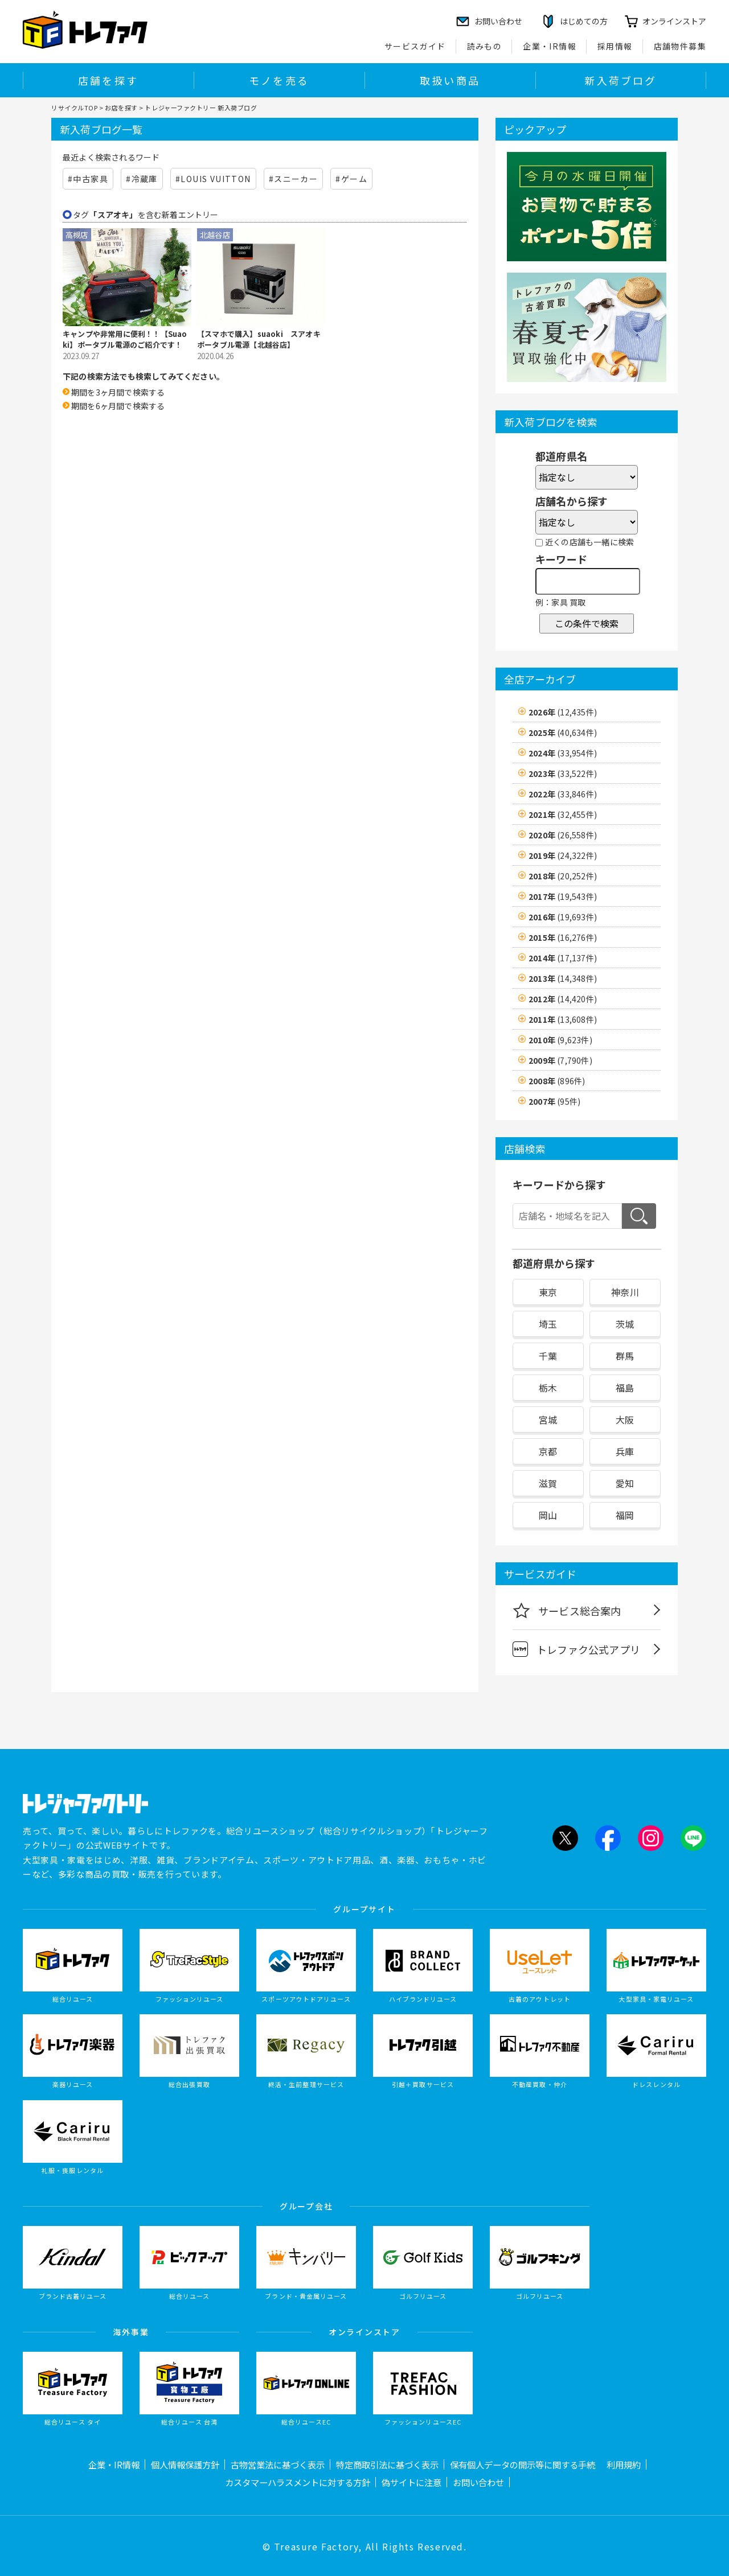 This screenshot has height=2576, width=729. Describe the element at coordinates (563, 712) in the screenshot. I see `2026年` at that location.